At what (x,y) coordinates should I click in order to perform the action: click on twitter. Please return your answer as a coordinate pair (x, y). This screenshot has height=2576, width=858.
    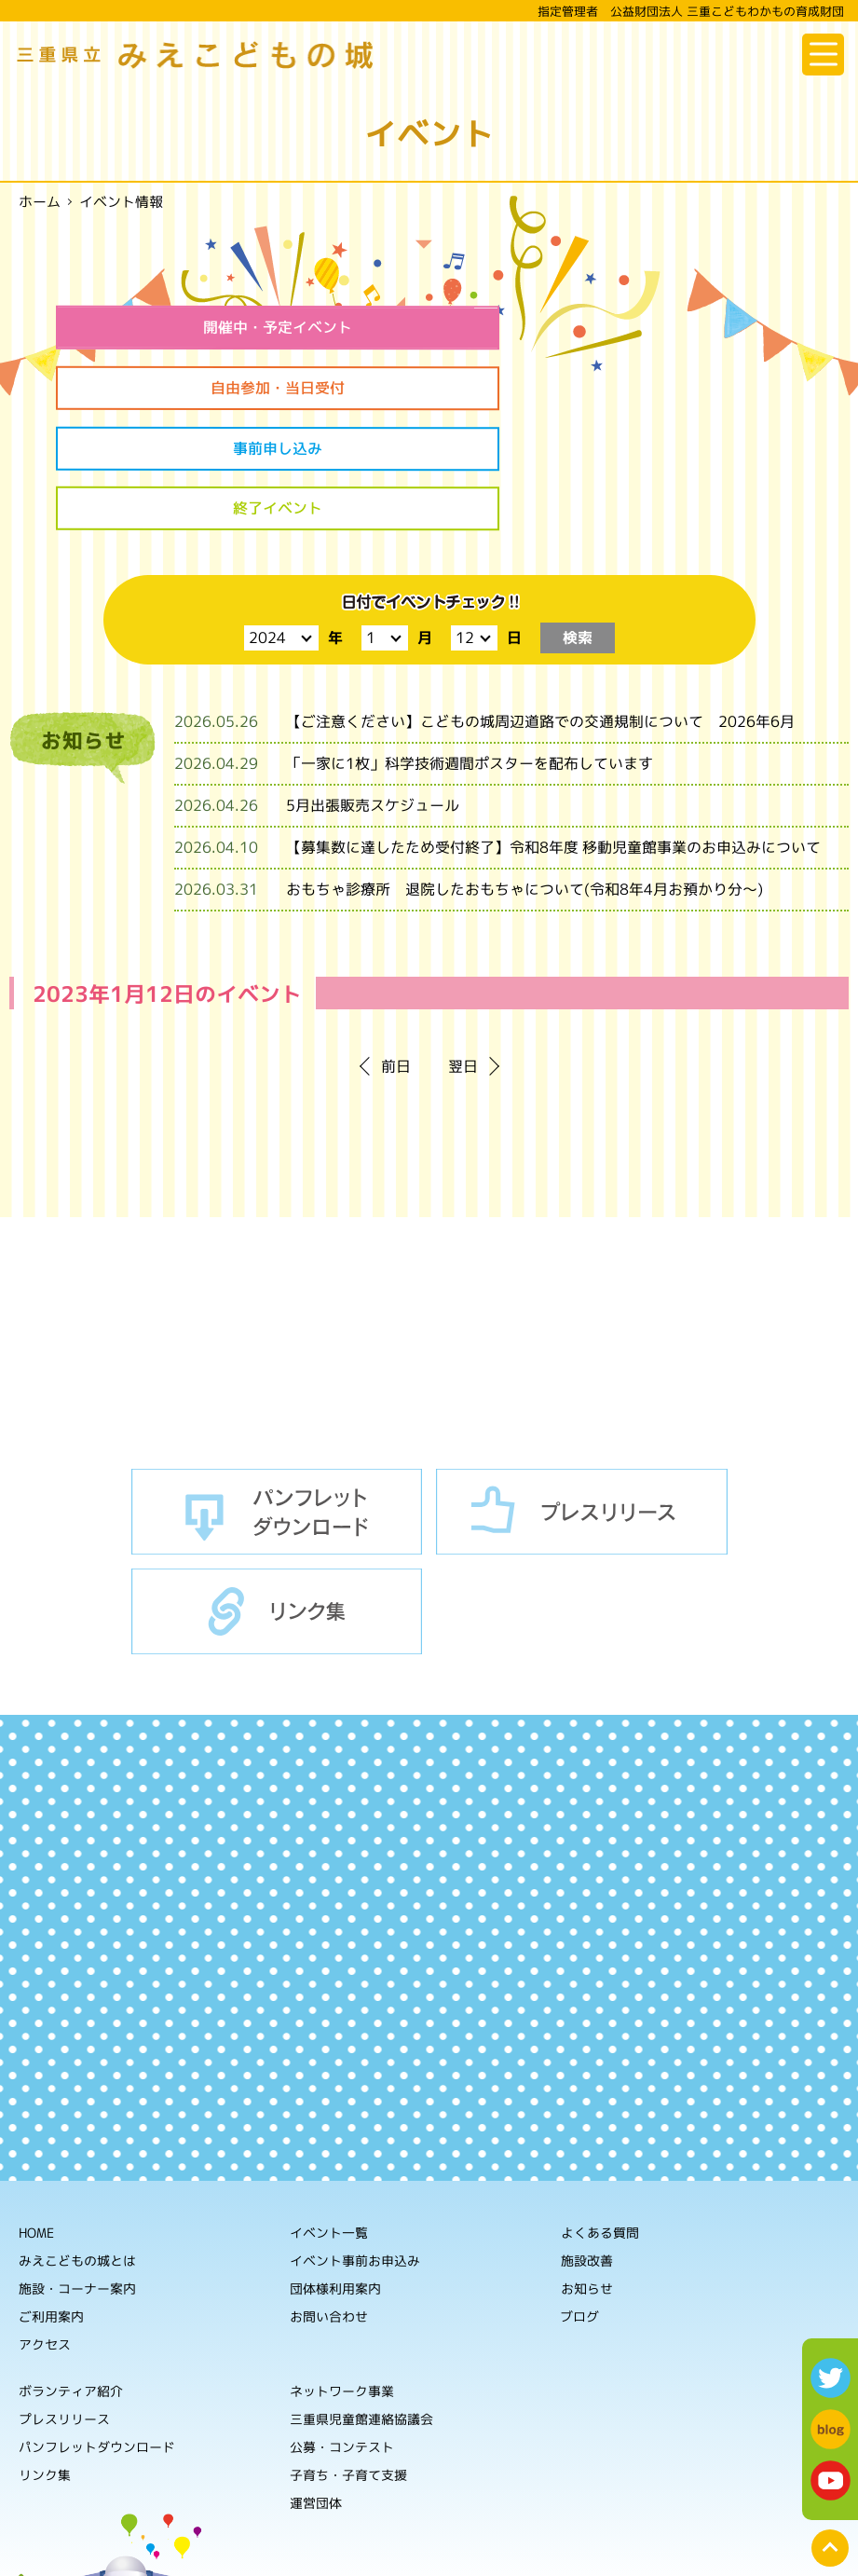
    Looking at the image, I should click on (830, 2378).